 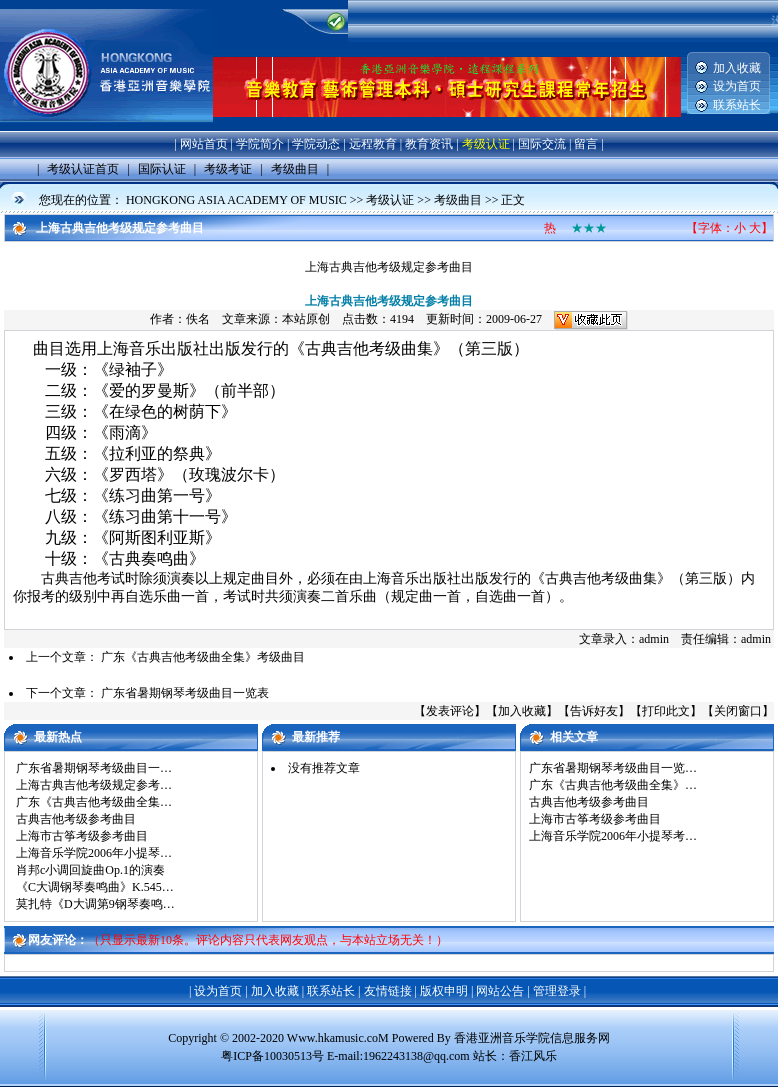 What do you see at coordinates (613, 785) in the screenshot?
I see `广东《古典吉他考级曲全集》…` at bounding box center [613, 785].